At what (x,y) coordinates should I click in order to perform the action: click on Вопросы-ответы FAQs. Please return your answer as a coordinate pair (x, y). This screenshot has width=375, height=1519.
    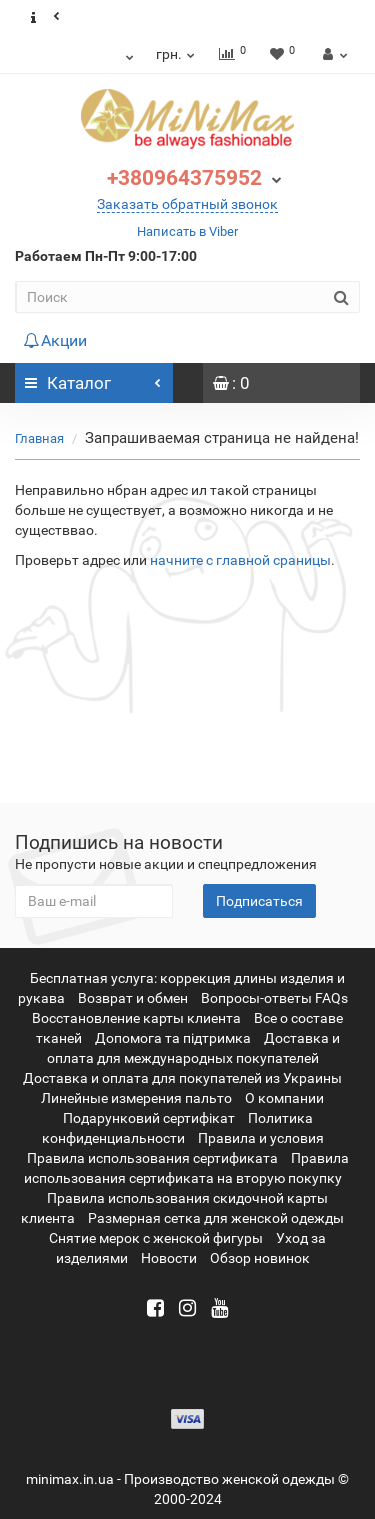
    Looking at the image, I should click on (274, 998).